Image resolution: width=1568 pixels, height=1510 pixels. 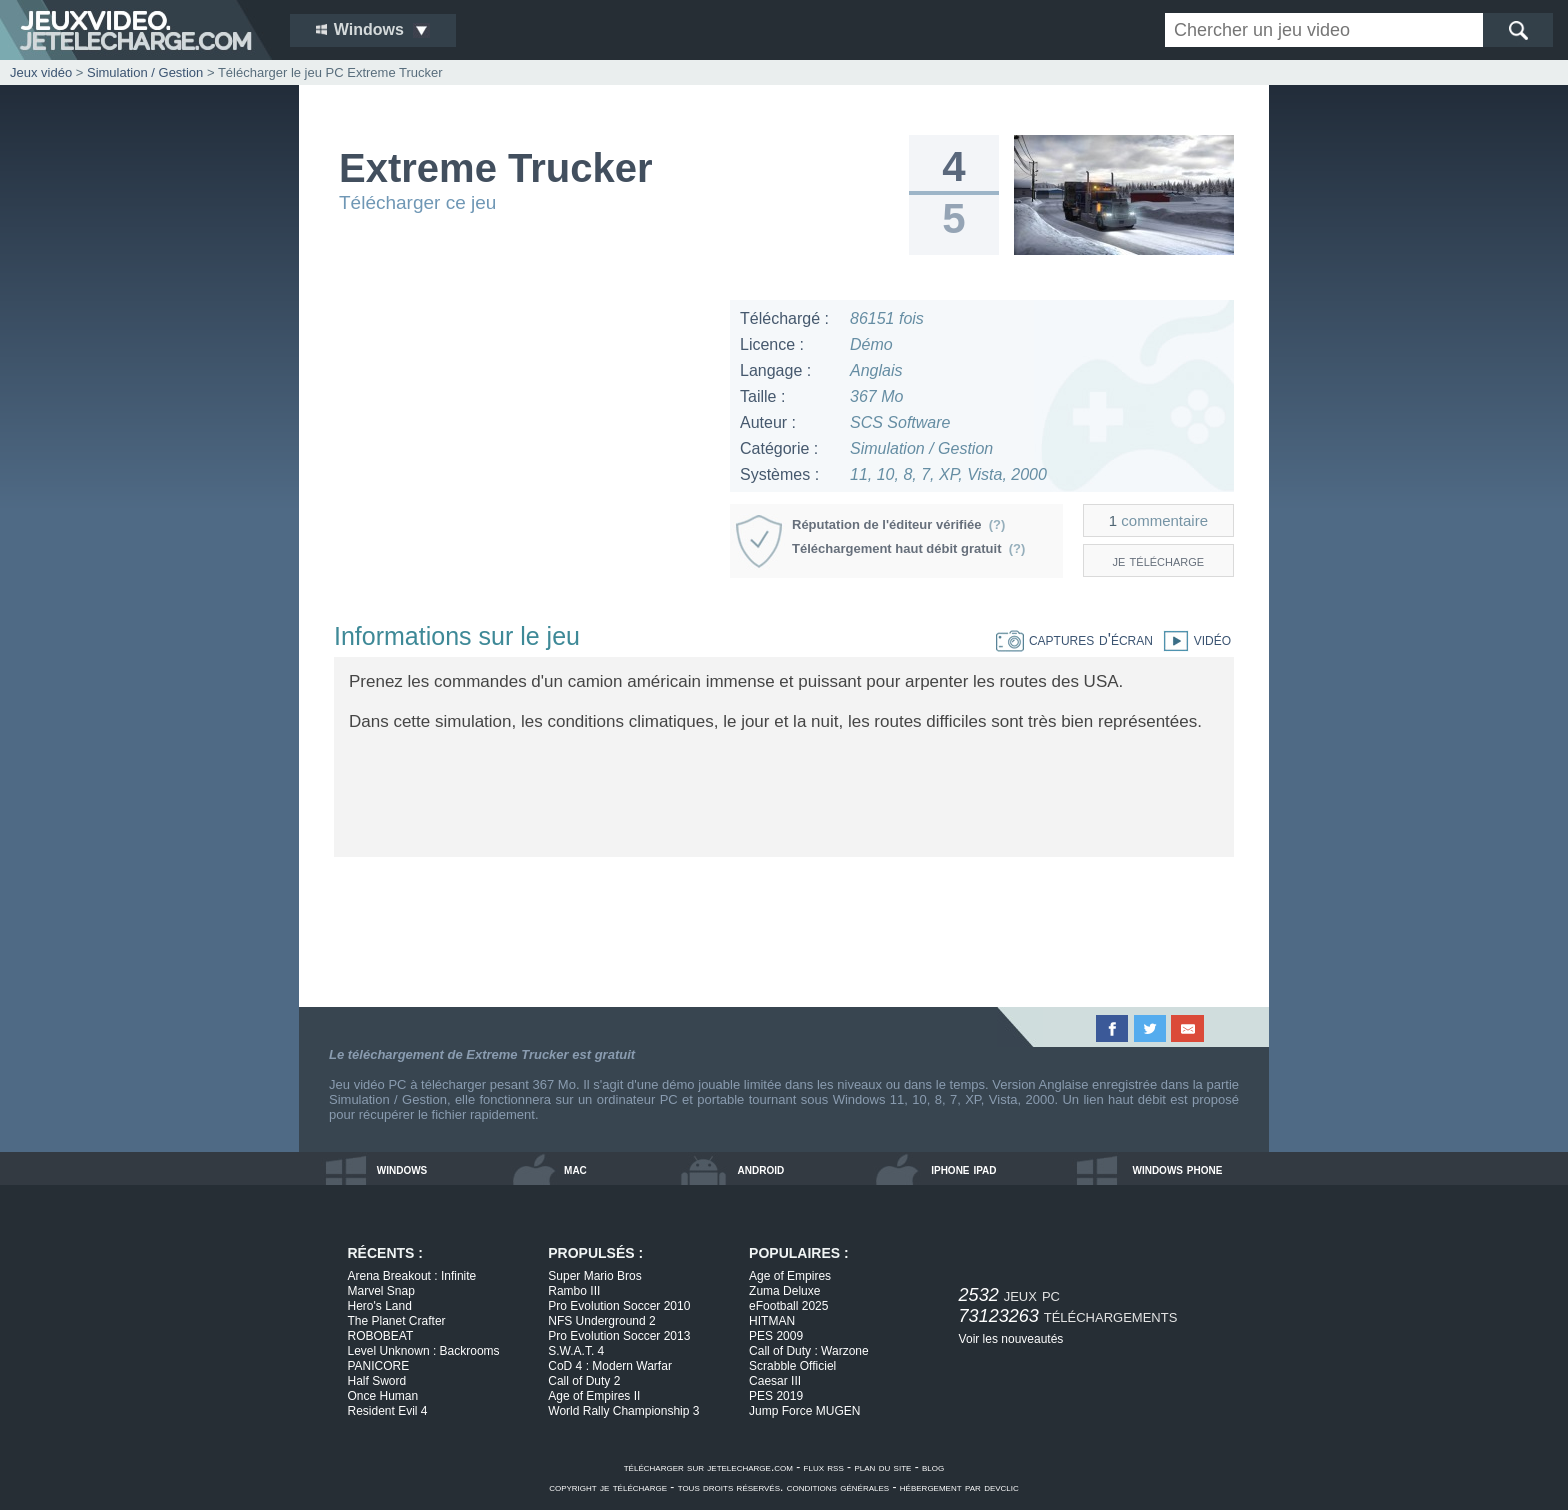 What do you see at coordinates (379, 1366) in the screenshot?
I see `PANICORE` at bounding box center [379, 1366].